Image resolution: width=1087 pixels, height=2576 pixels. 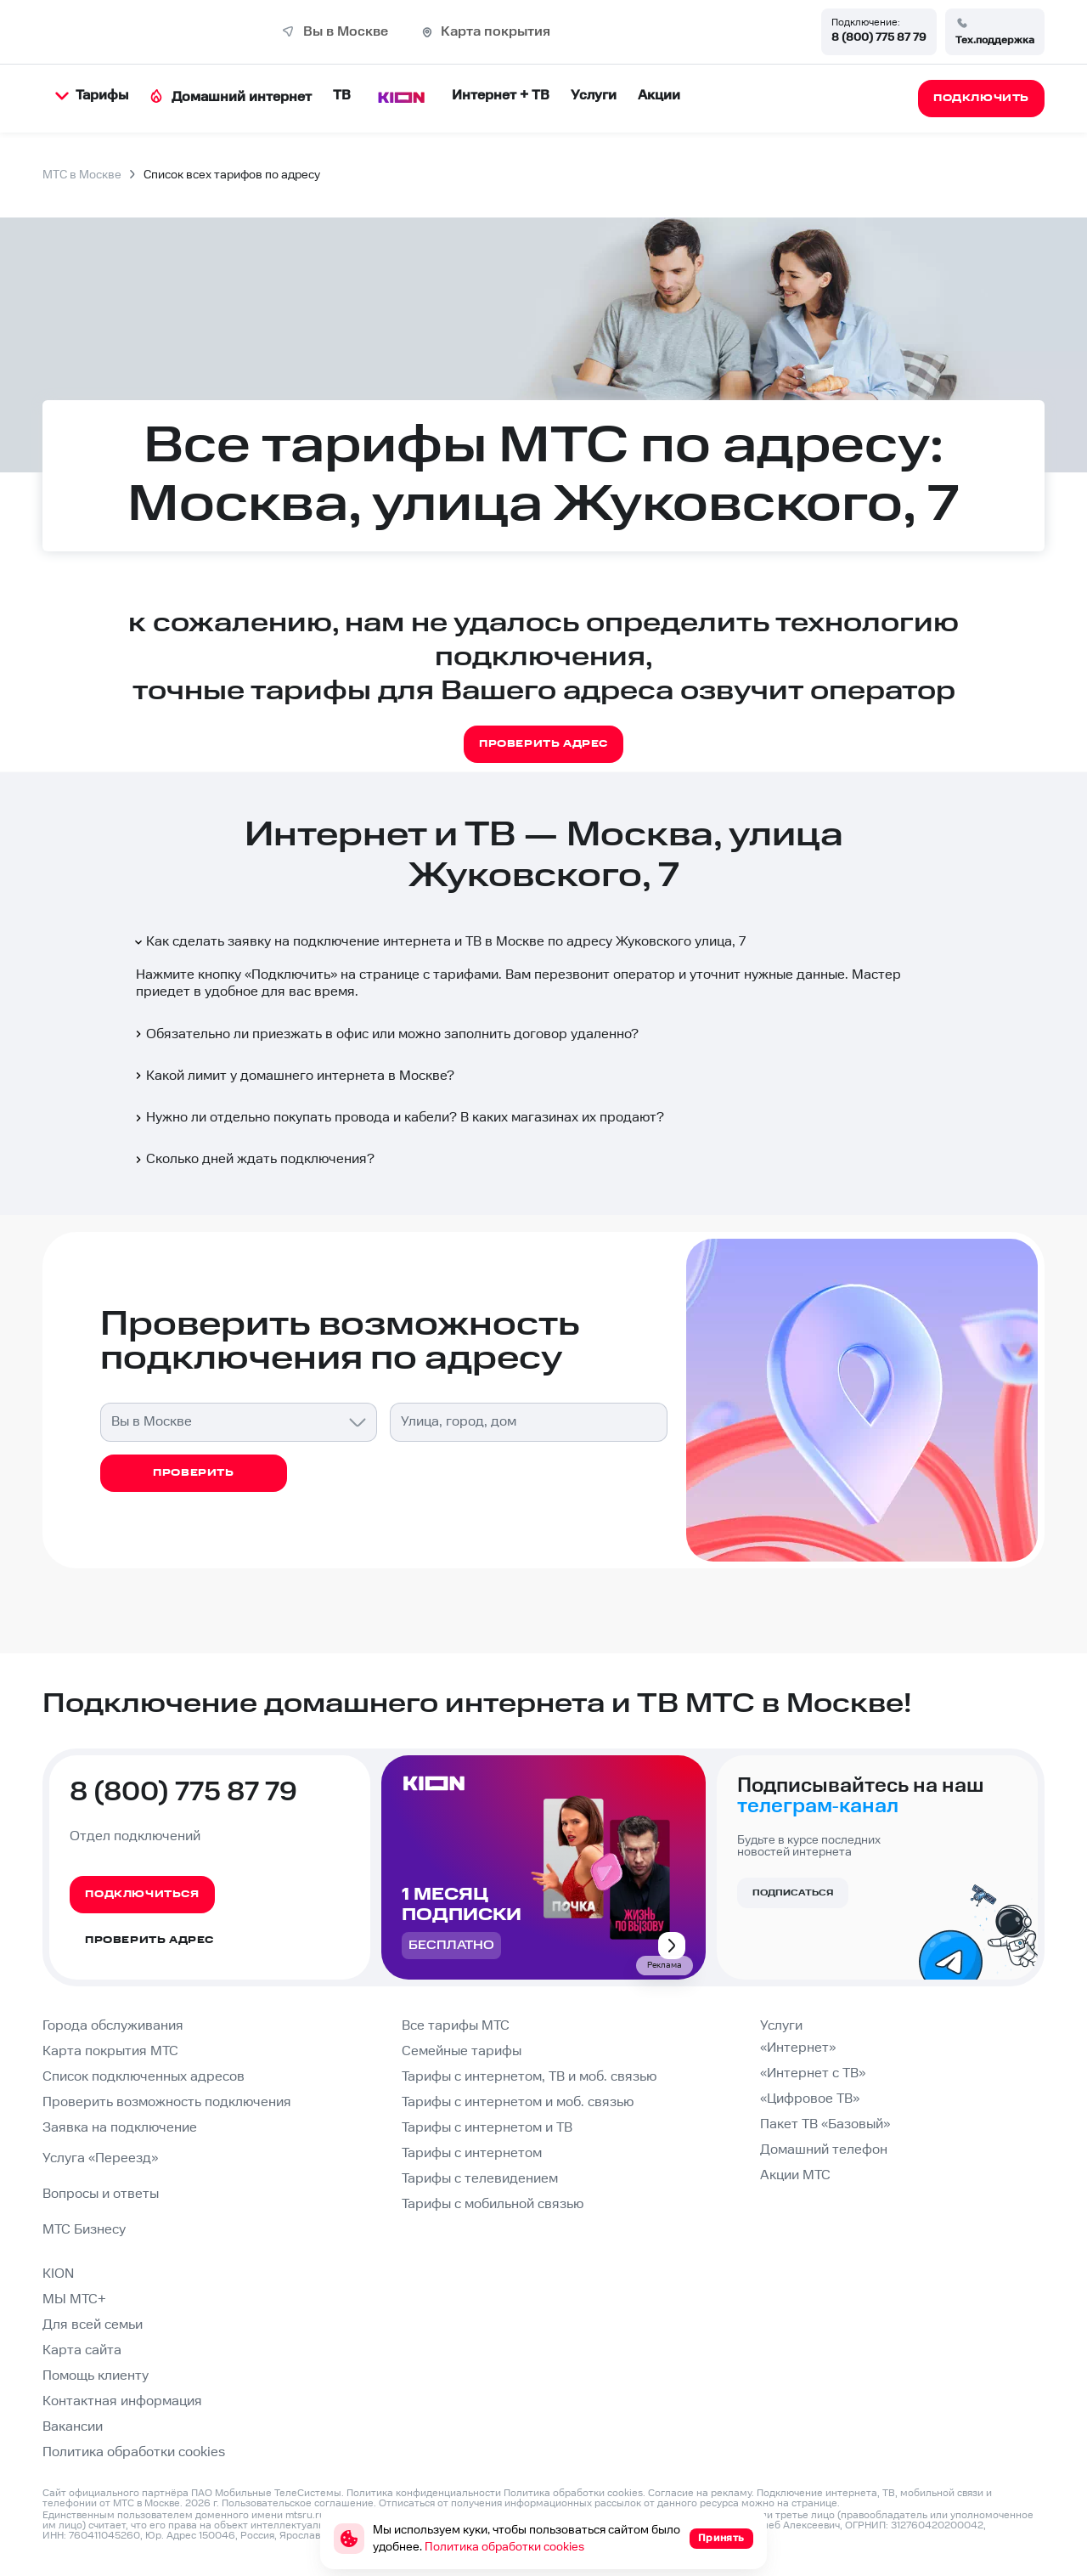 I want to click on Услуги, so click(x=594, y=96).